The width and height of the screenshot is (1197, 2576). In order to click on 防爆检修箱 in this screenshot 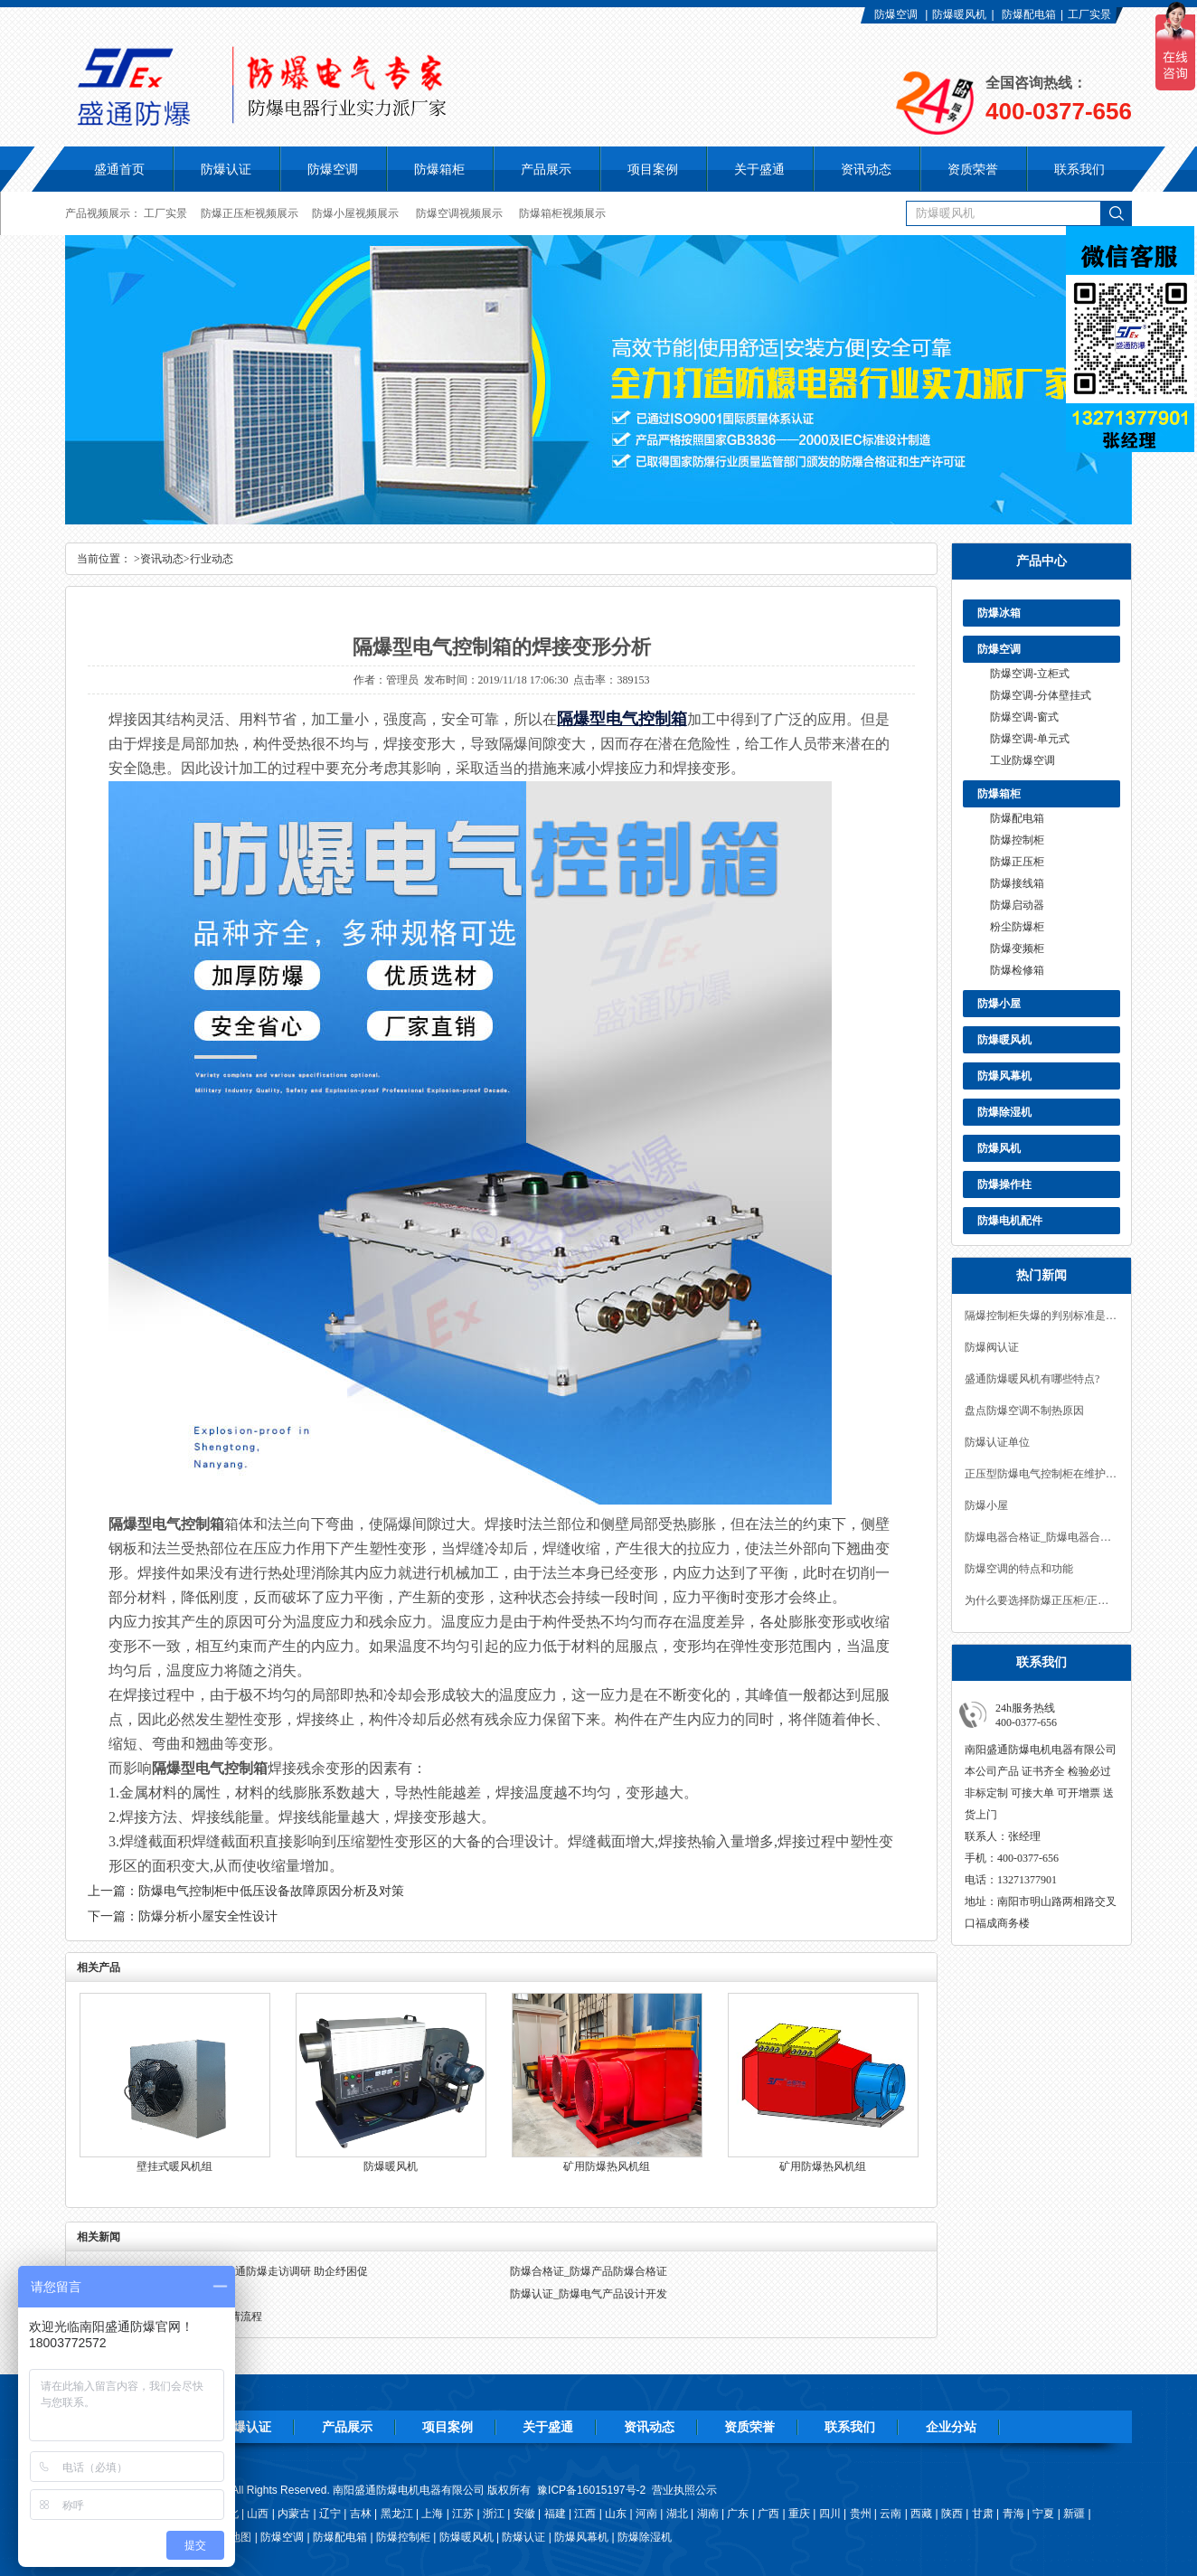, I will do `click(1017, 970)`.